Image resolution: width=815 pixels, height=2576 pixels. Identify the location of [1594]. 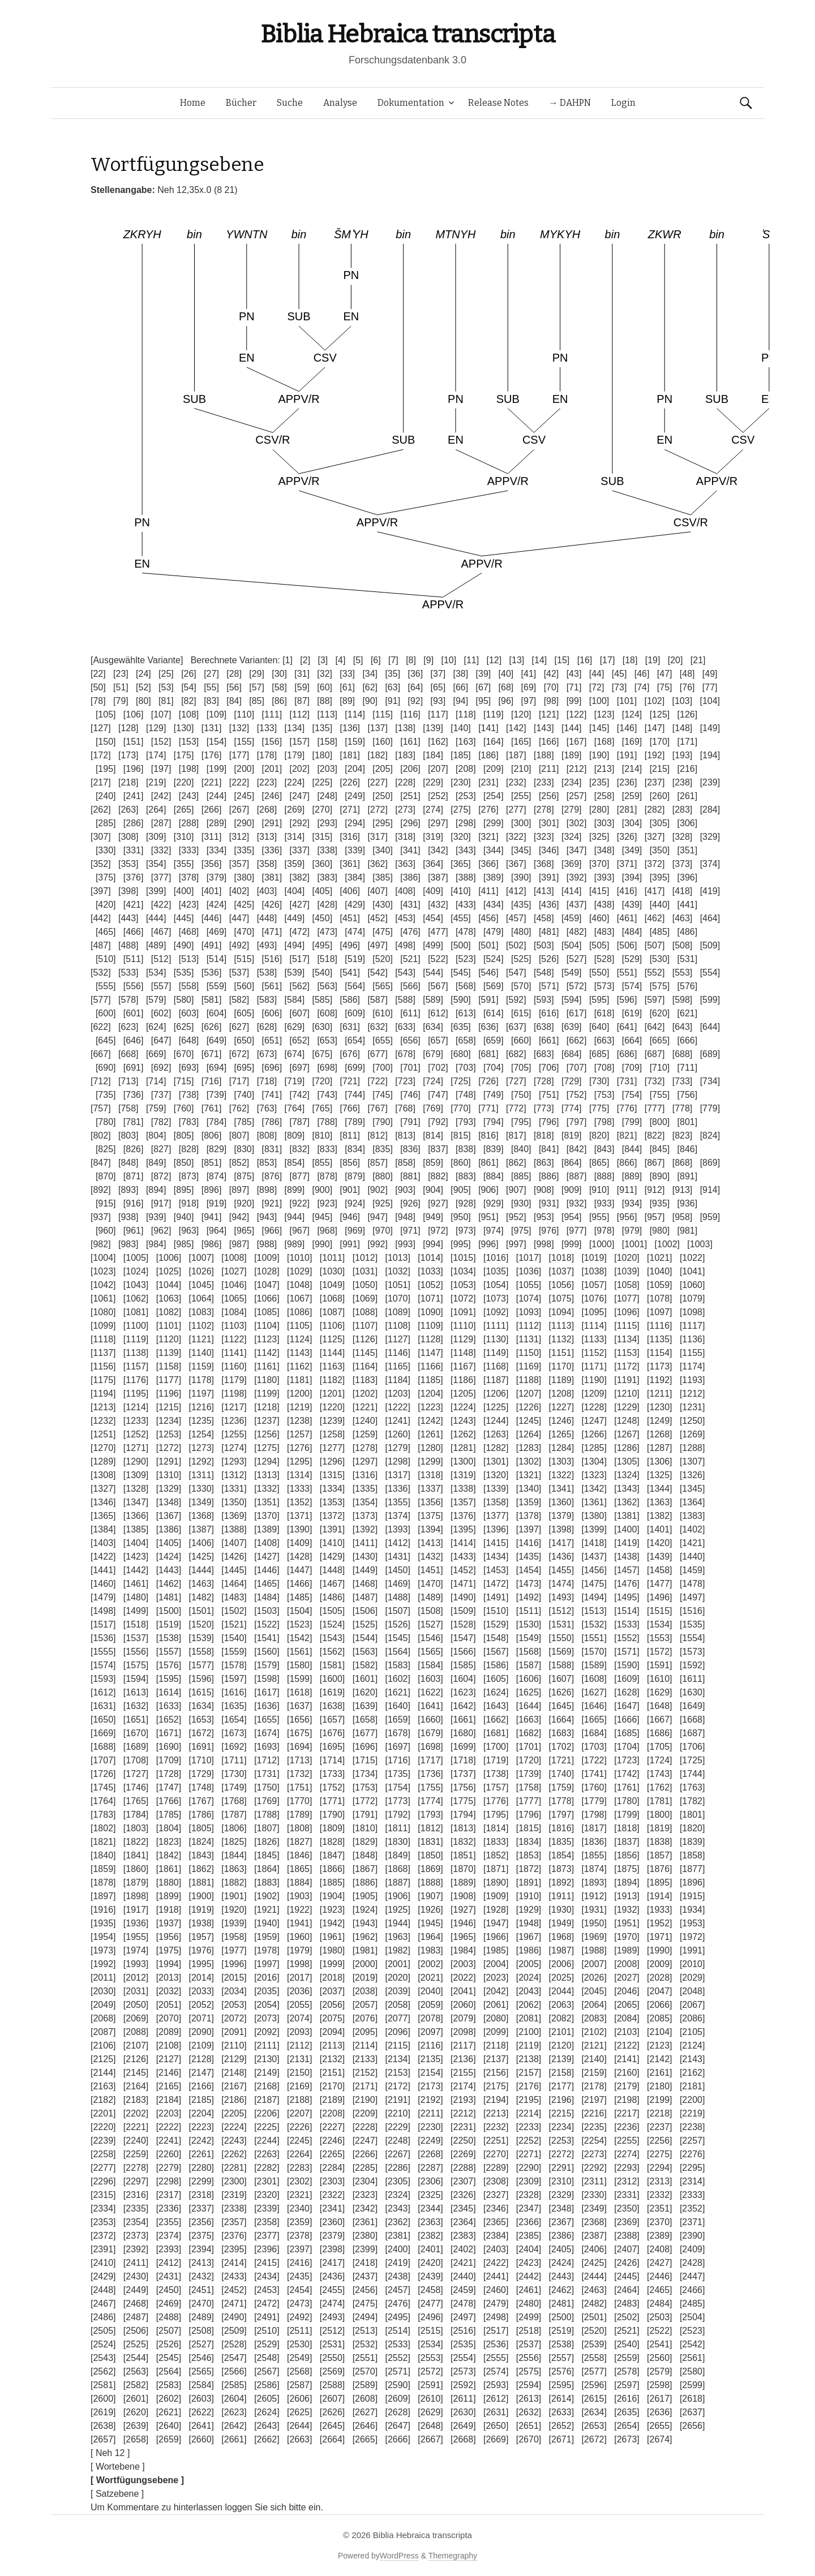
(135, 1679).